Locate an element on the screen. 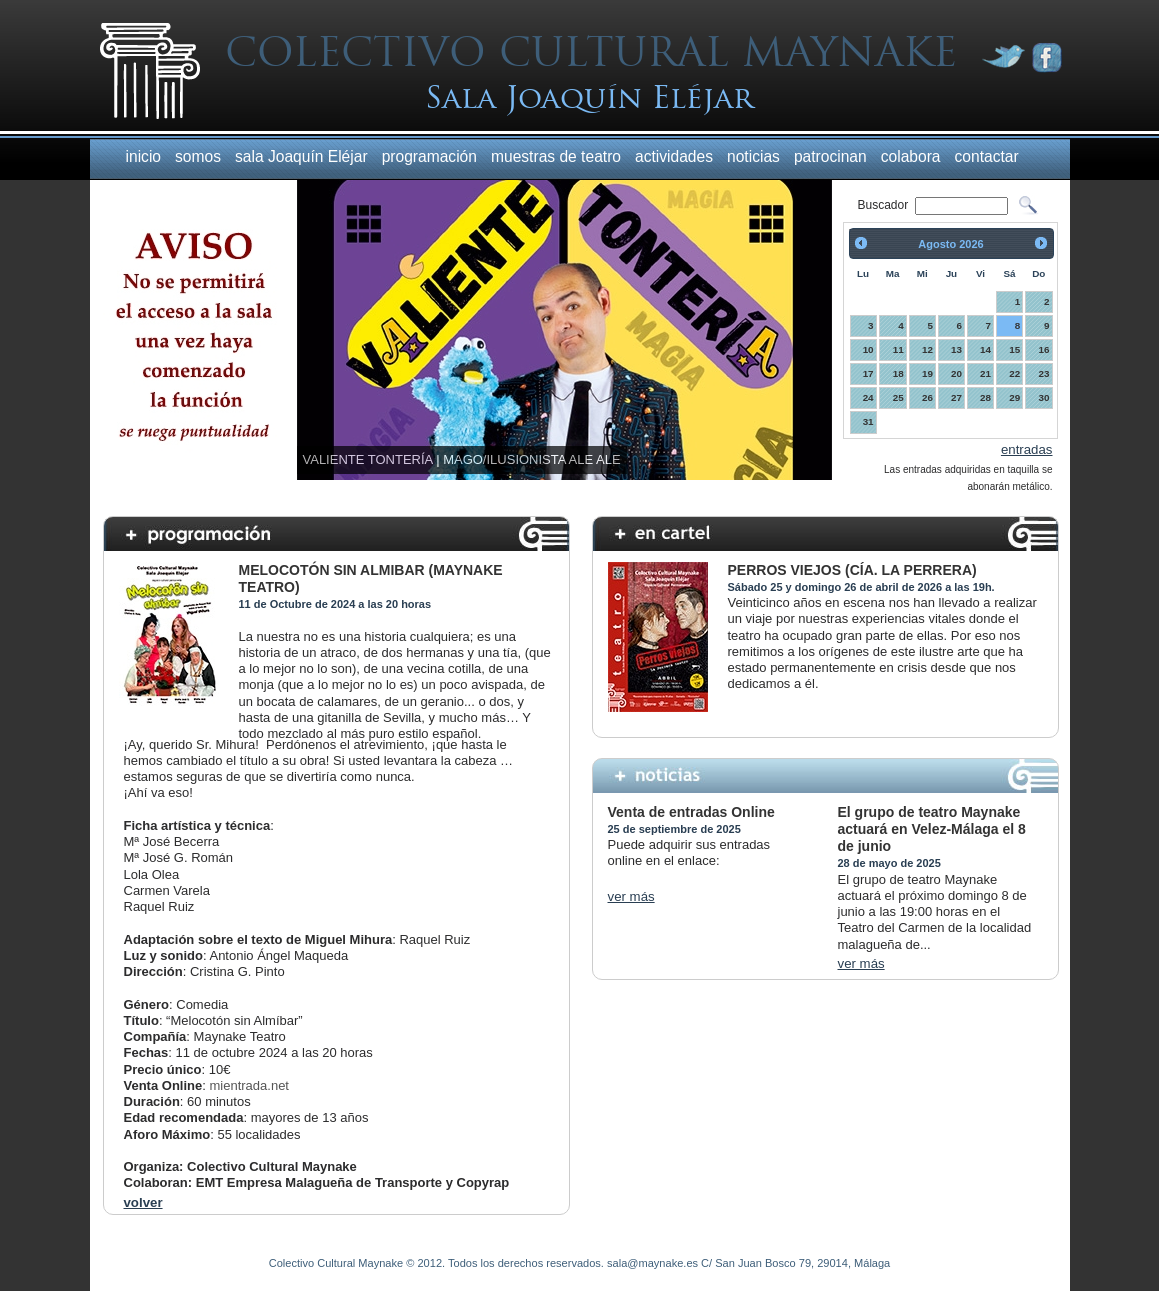 The width and height of the screenshot is (1159, 1291). inicio is located at coordinates (144, 156).